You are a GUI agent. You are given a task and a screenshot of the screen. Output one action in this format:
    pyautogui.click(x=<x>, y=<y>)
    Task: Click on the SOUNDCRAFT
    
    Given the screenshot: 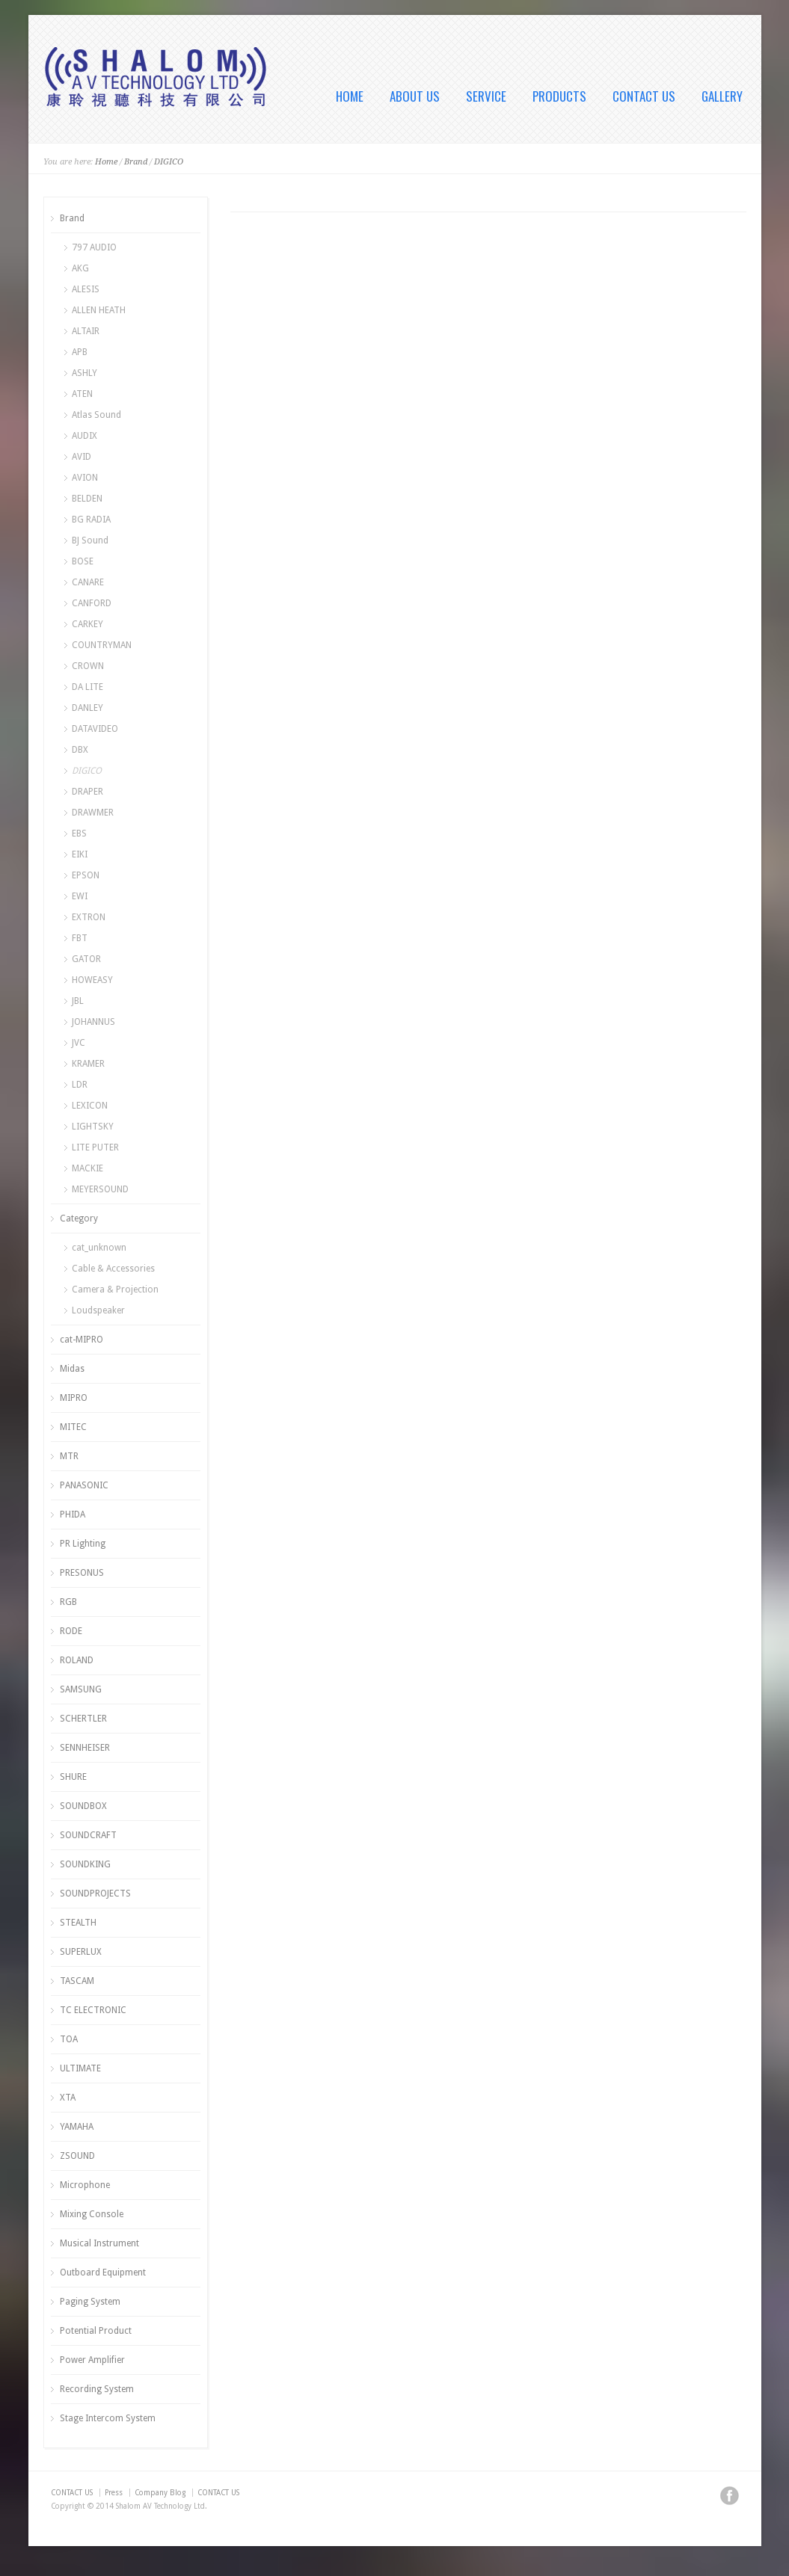 What is the action you would take?
    pyautogui.click(x=88, y=1835)
    